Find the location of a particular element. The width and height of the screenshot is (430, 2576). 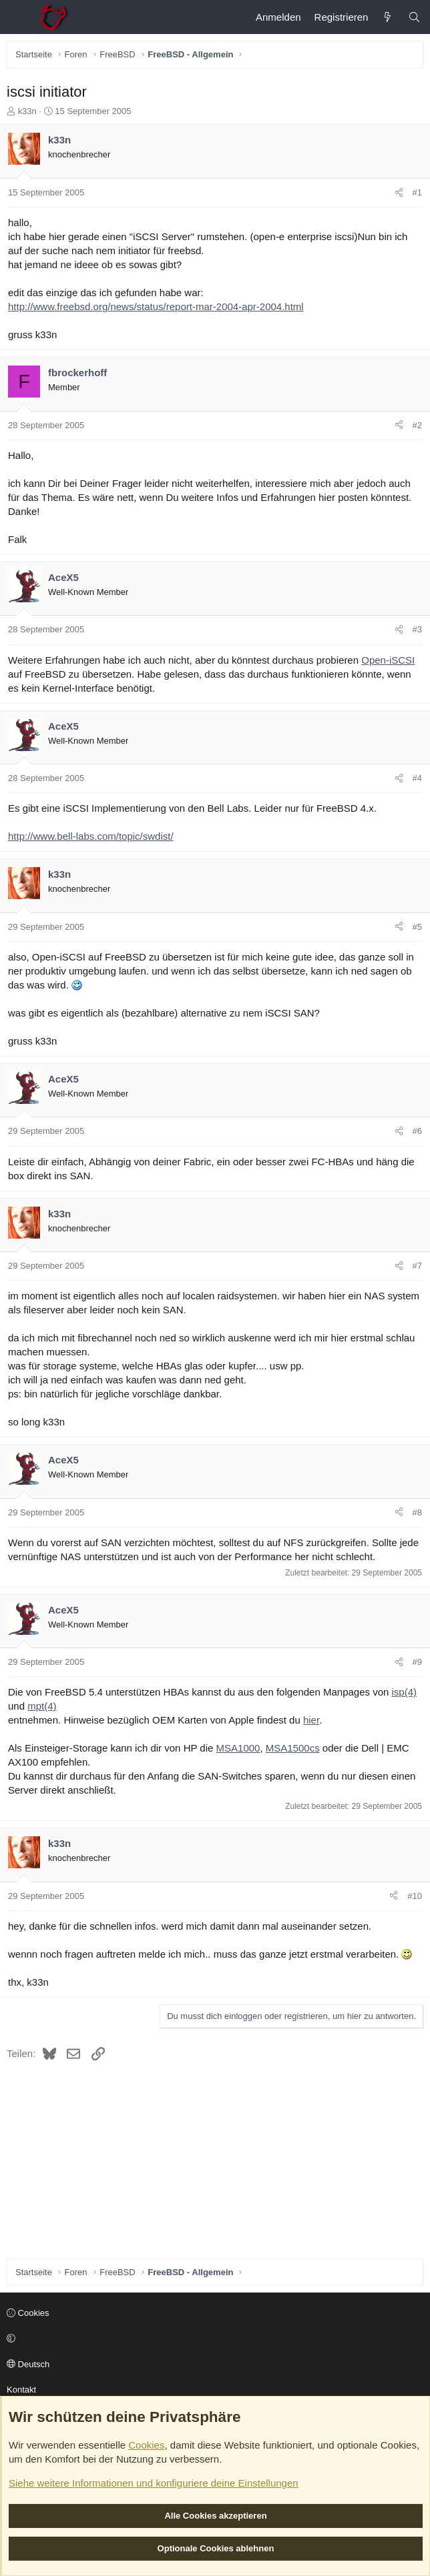

#5 is located at coordinates (417, 927).